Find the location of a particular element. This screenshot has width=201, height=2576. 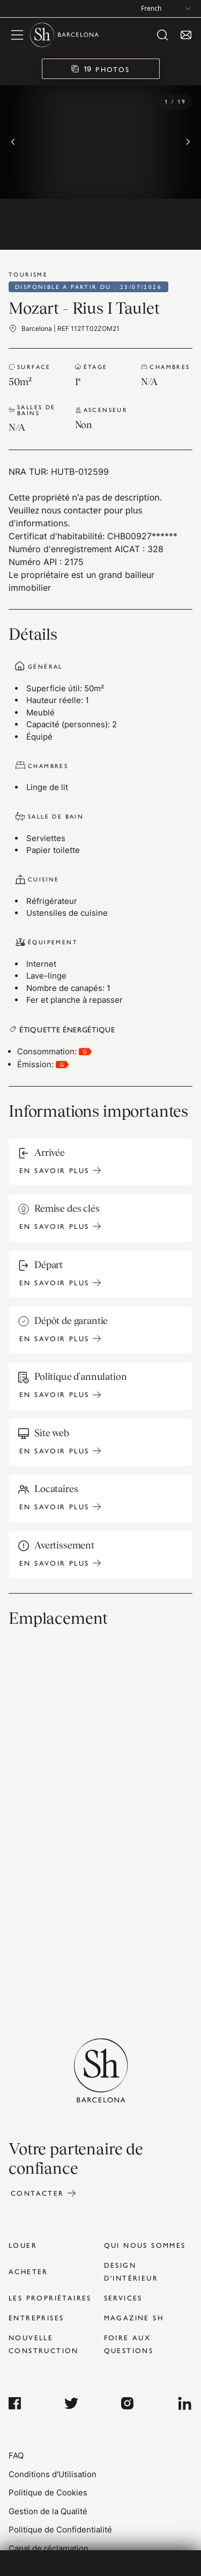

Politique de Cookies is located at coordinates (48, 2492).